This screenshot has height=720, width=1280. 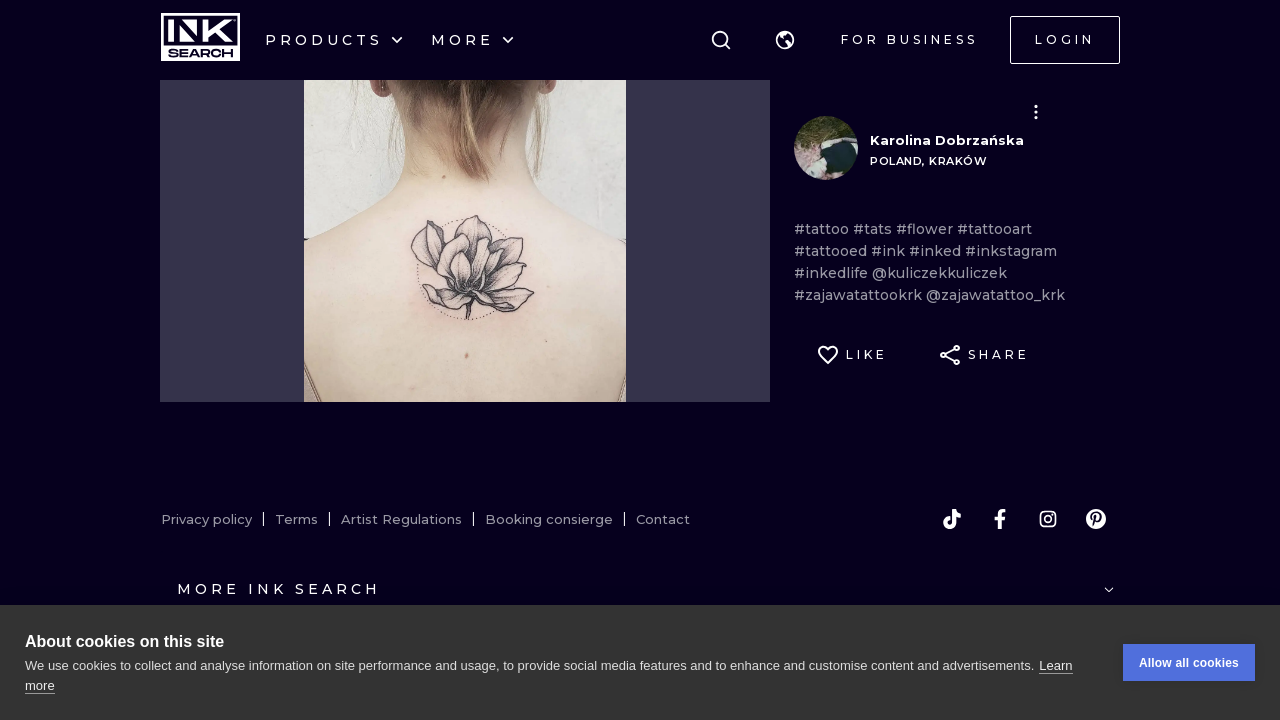 I want to click on #inked, so click(x=937, y=251).